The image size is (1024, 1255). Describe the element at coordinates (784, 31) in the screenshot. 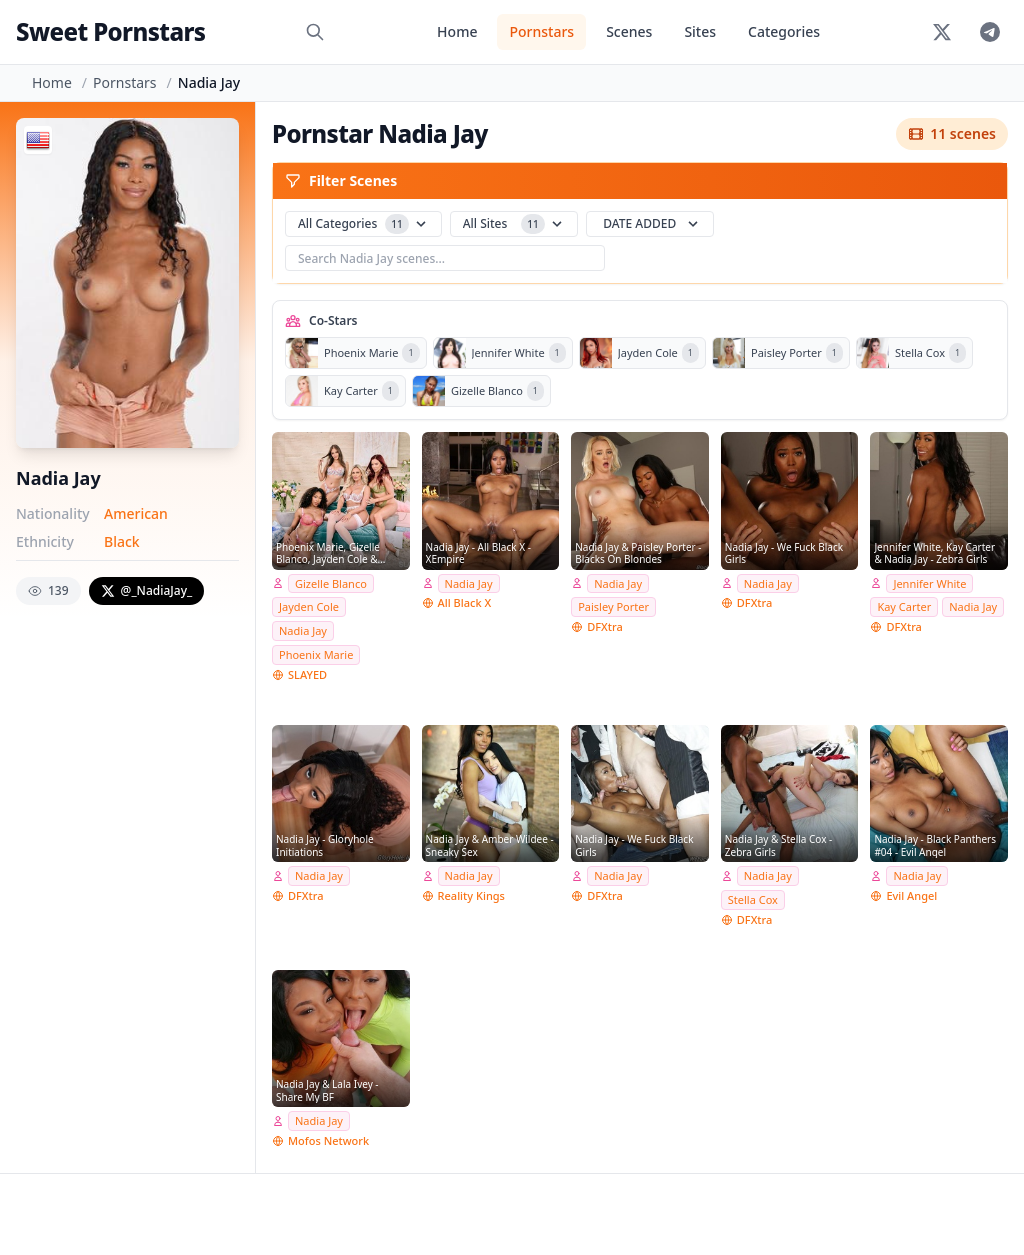

I see `Categories` at that location.